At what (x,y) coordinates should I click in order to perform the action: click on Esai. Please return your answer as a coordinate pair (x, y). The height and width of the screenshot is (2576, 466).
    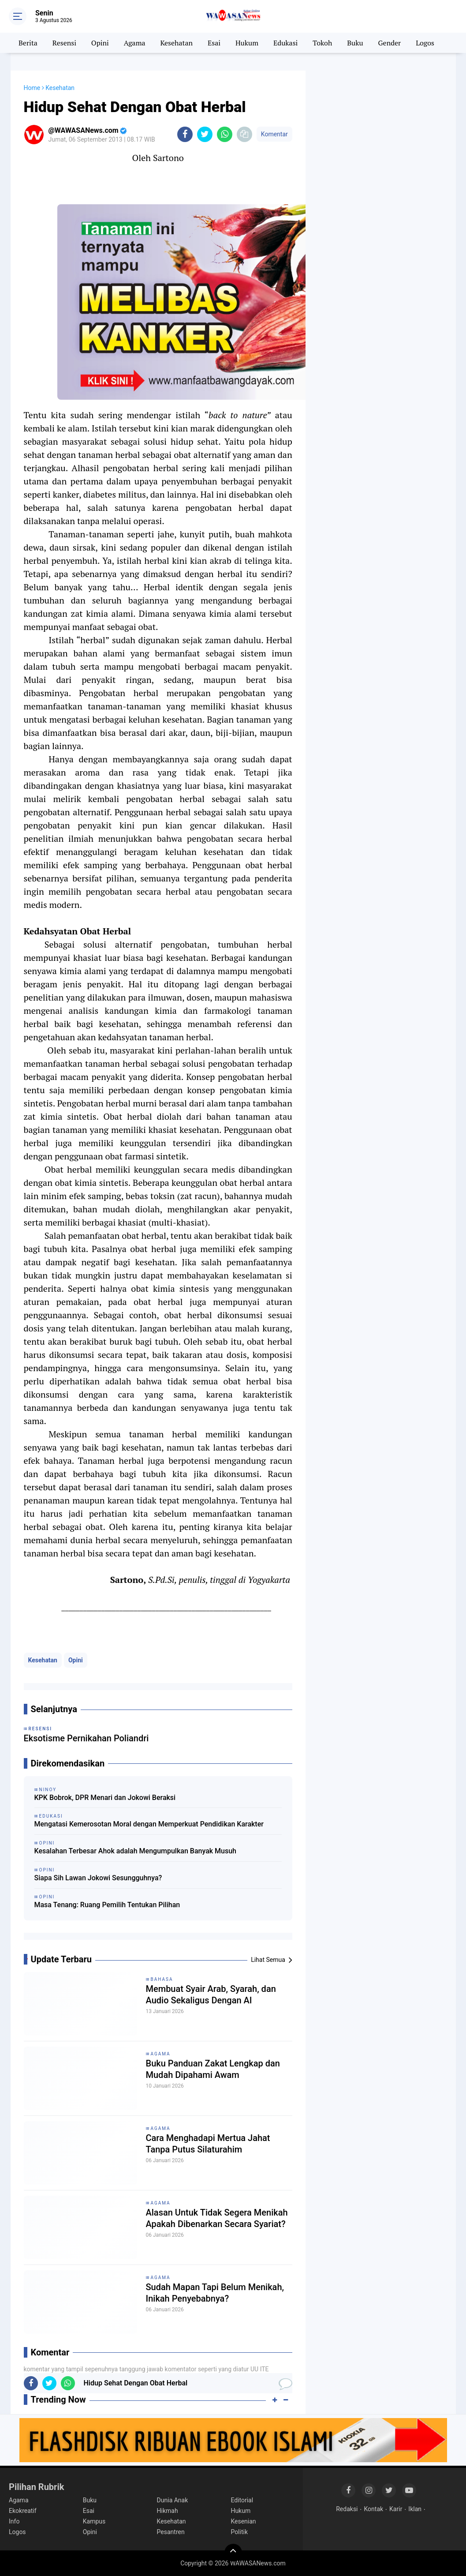
    Looking at the image, I should click on (214, 43).